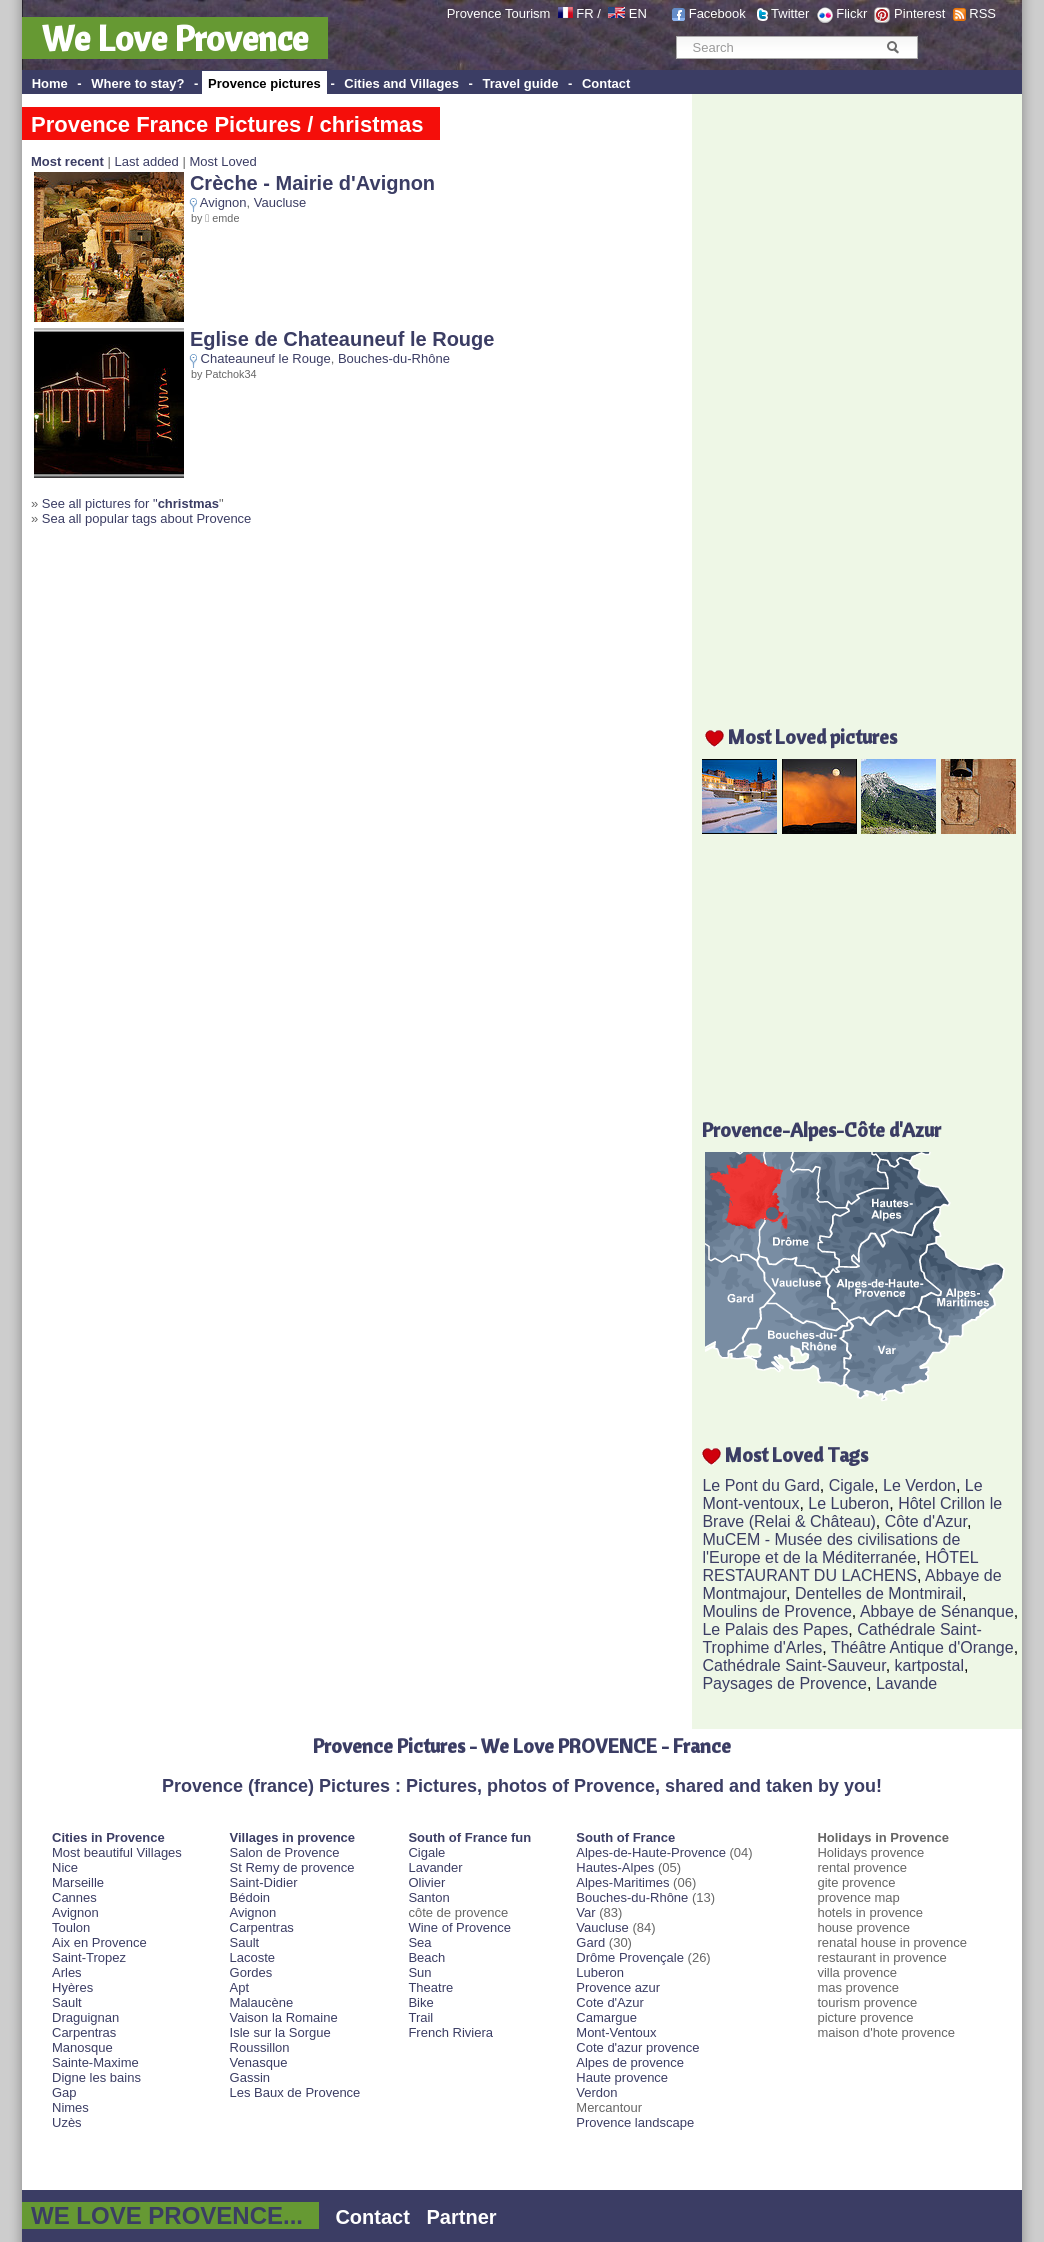  Describe the element at coordinates (521, 83) in the screenshot. I see `Travel guide` at that location.